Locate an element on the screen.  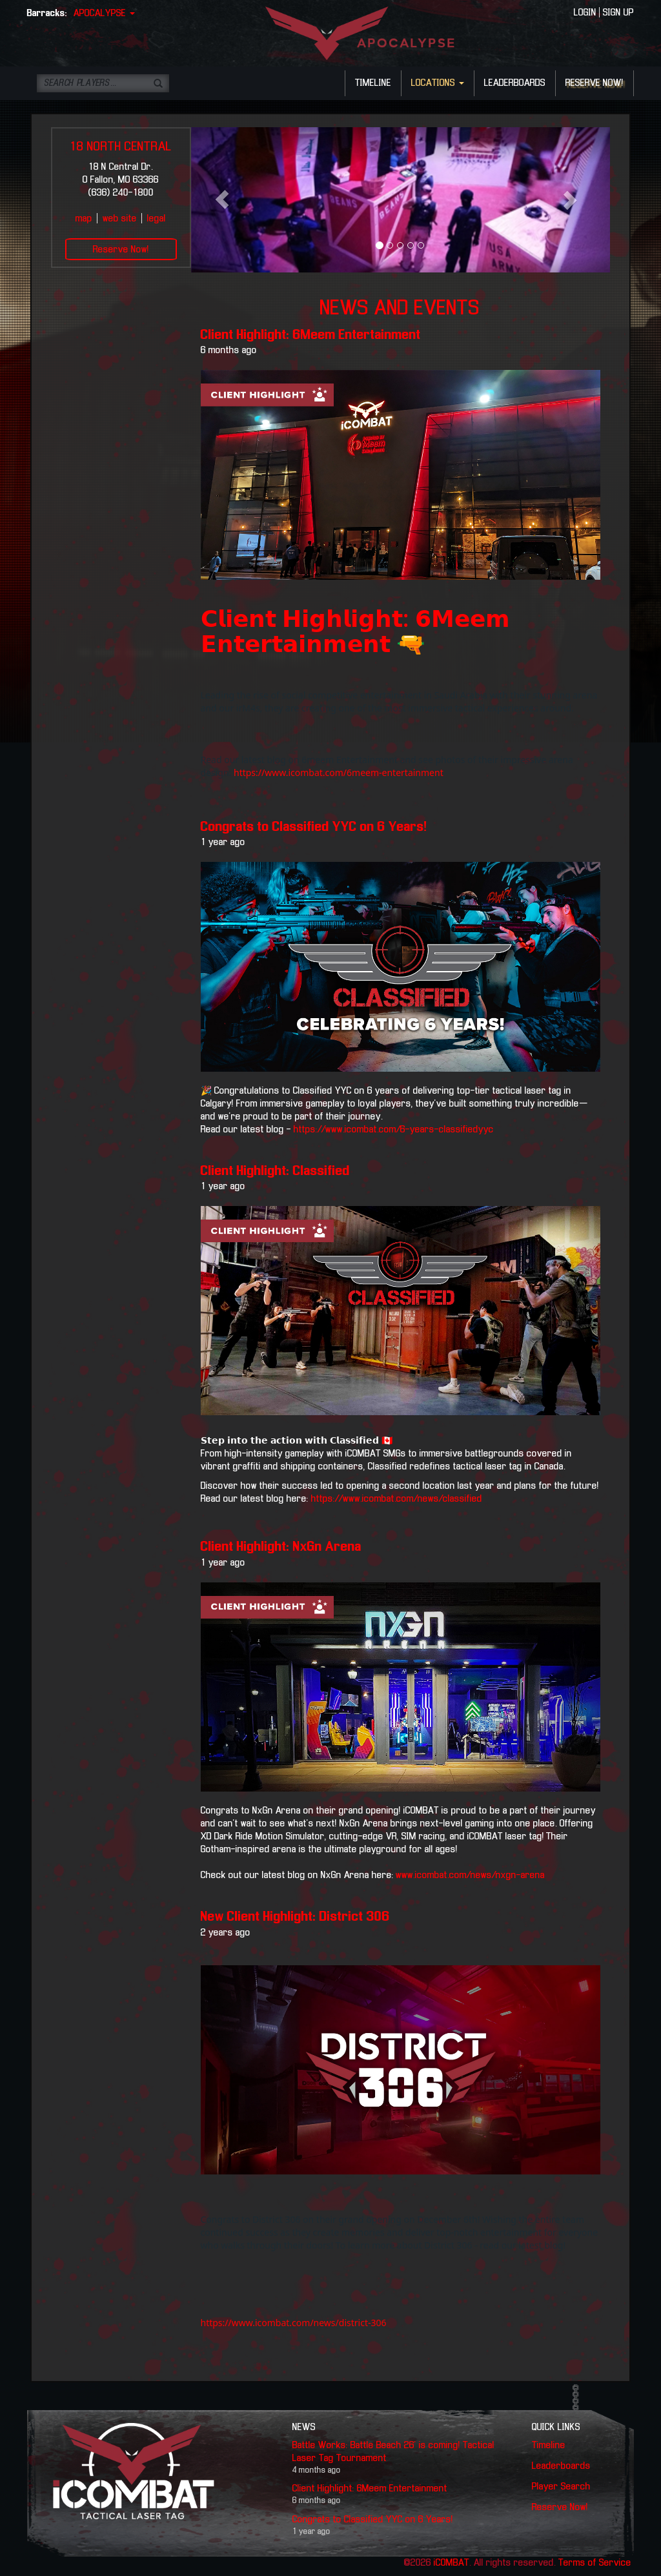
Leaderboards is located at coordinates (561, 2466).